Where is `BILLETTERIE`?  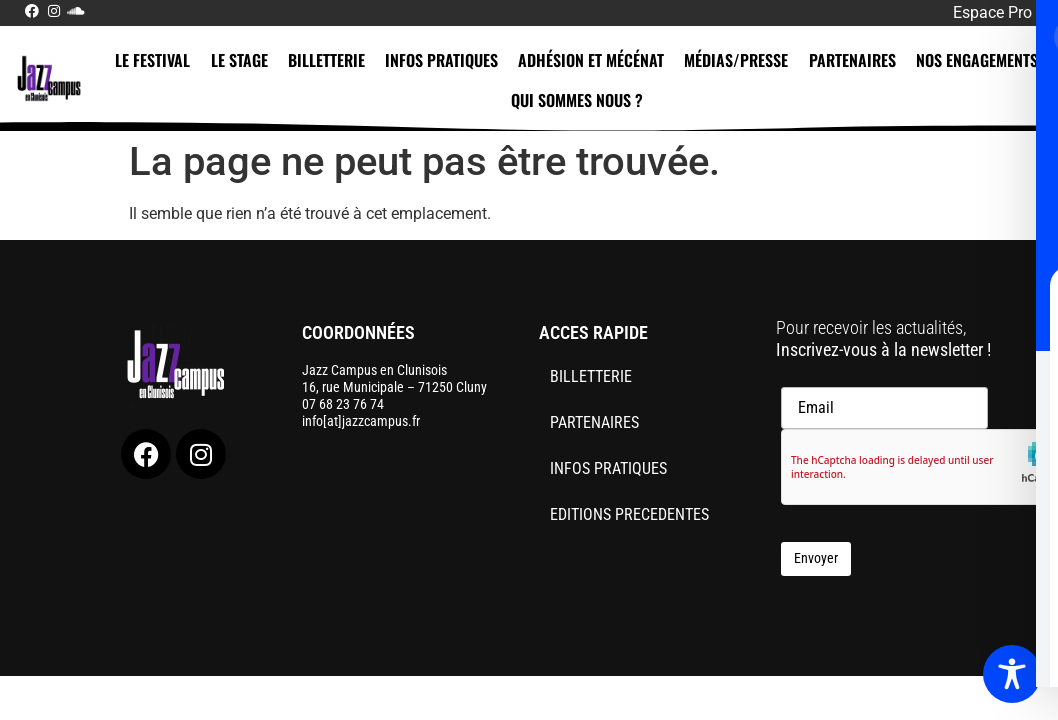
BILLETTERIE is located at coordinates (326, 60).